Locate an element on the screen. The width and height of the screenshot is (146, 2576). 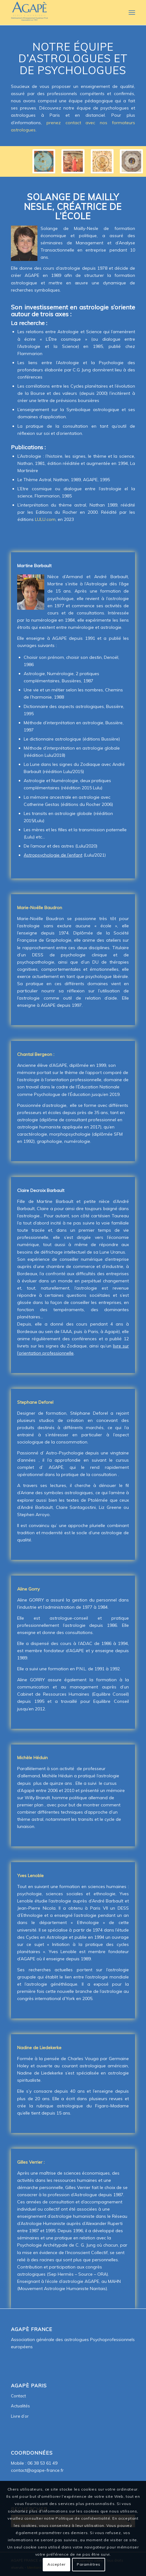
[Menu] is located at coordinates (131, 12).